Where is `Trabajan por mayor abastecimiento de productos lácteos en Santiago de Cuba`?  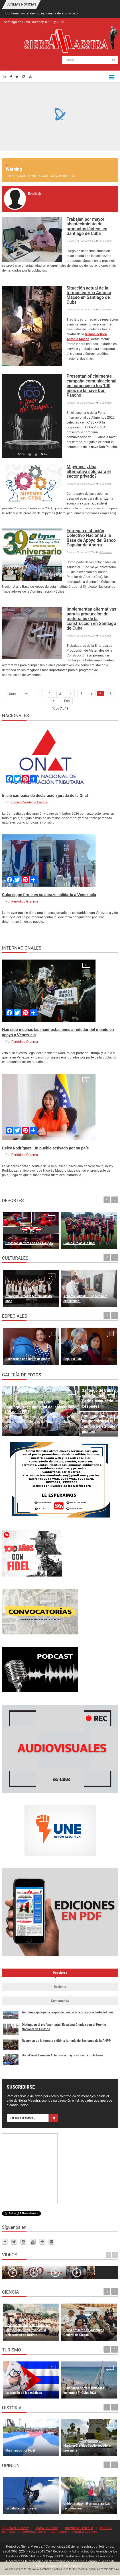
Trabajan por mayor abastecimiento de productos lácteos en Santiago de Cuba is located at coordinates (87, 226).